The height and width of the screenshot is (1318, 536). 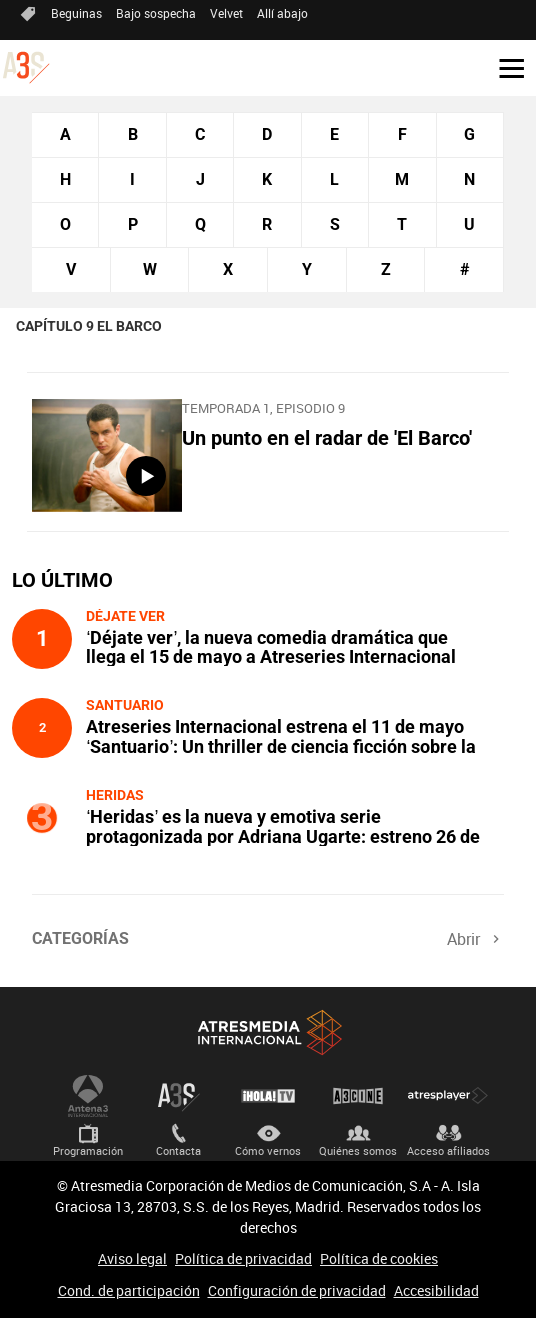 What do you see at coordinates (226, 13) in the screenshot?
I see `Velvet` at bounding box center [226, 13].